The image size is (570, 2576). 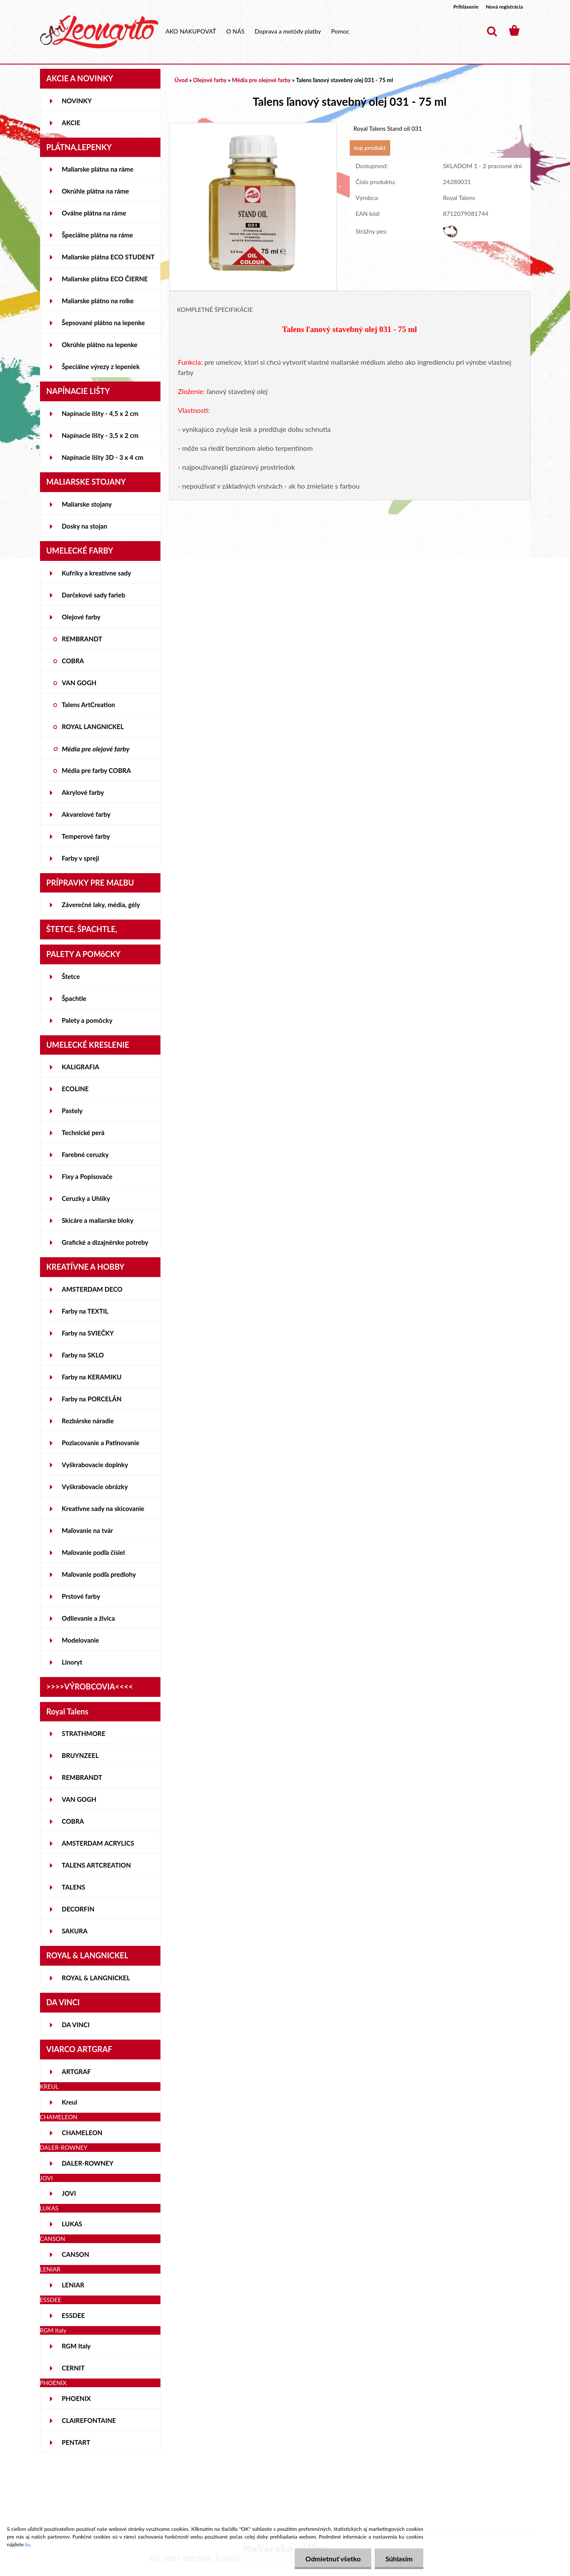 What do you see at coordinates (75, 1089) in the screenshot?
I see `ECOLINE` at bounding box center [75, 1089].